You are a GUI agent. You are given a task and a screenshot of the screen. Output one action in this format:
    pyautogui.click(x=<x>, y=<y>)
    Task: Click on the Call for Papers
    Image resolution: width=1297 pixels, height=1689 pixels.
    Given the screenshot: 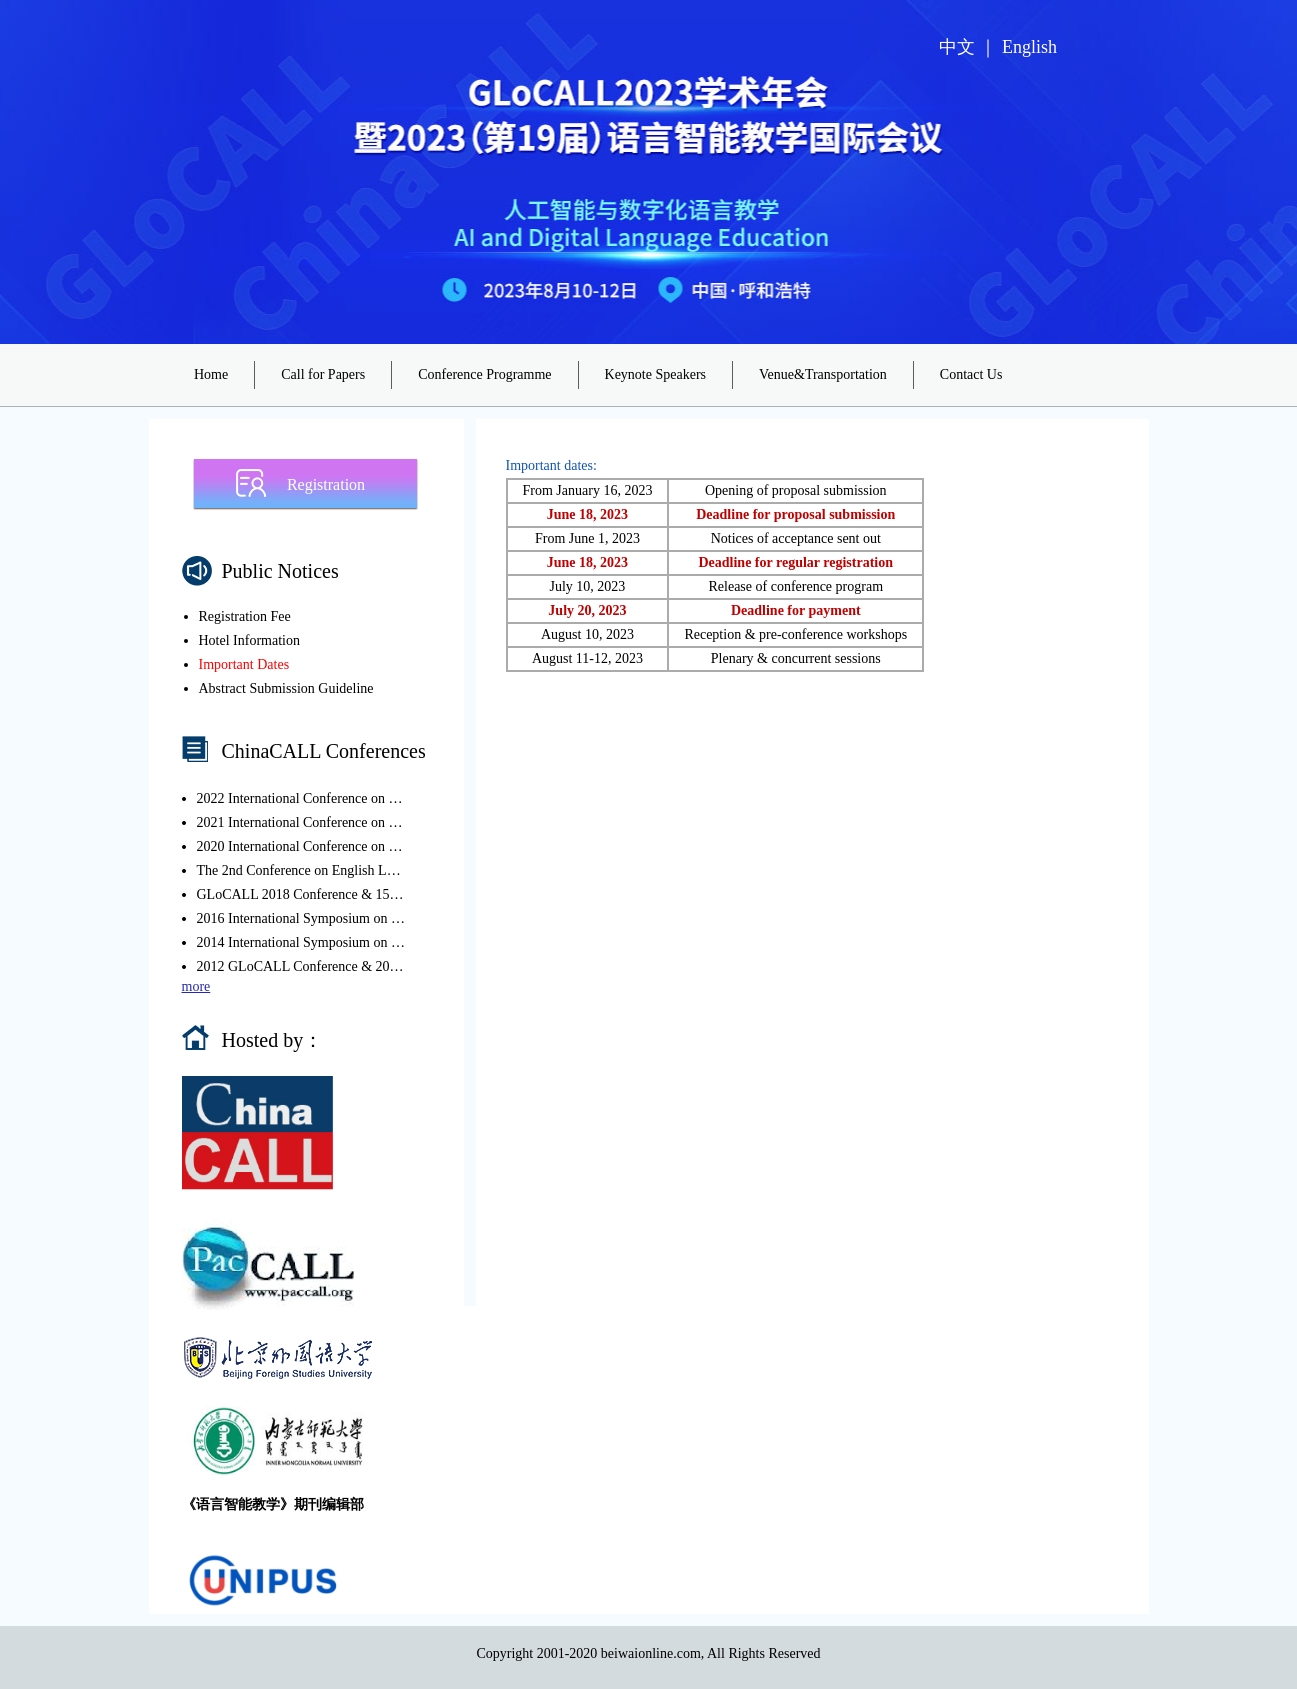 What is the action you would take?
    pyautogui.click(x=323, y=374)
    